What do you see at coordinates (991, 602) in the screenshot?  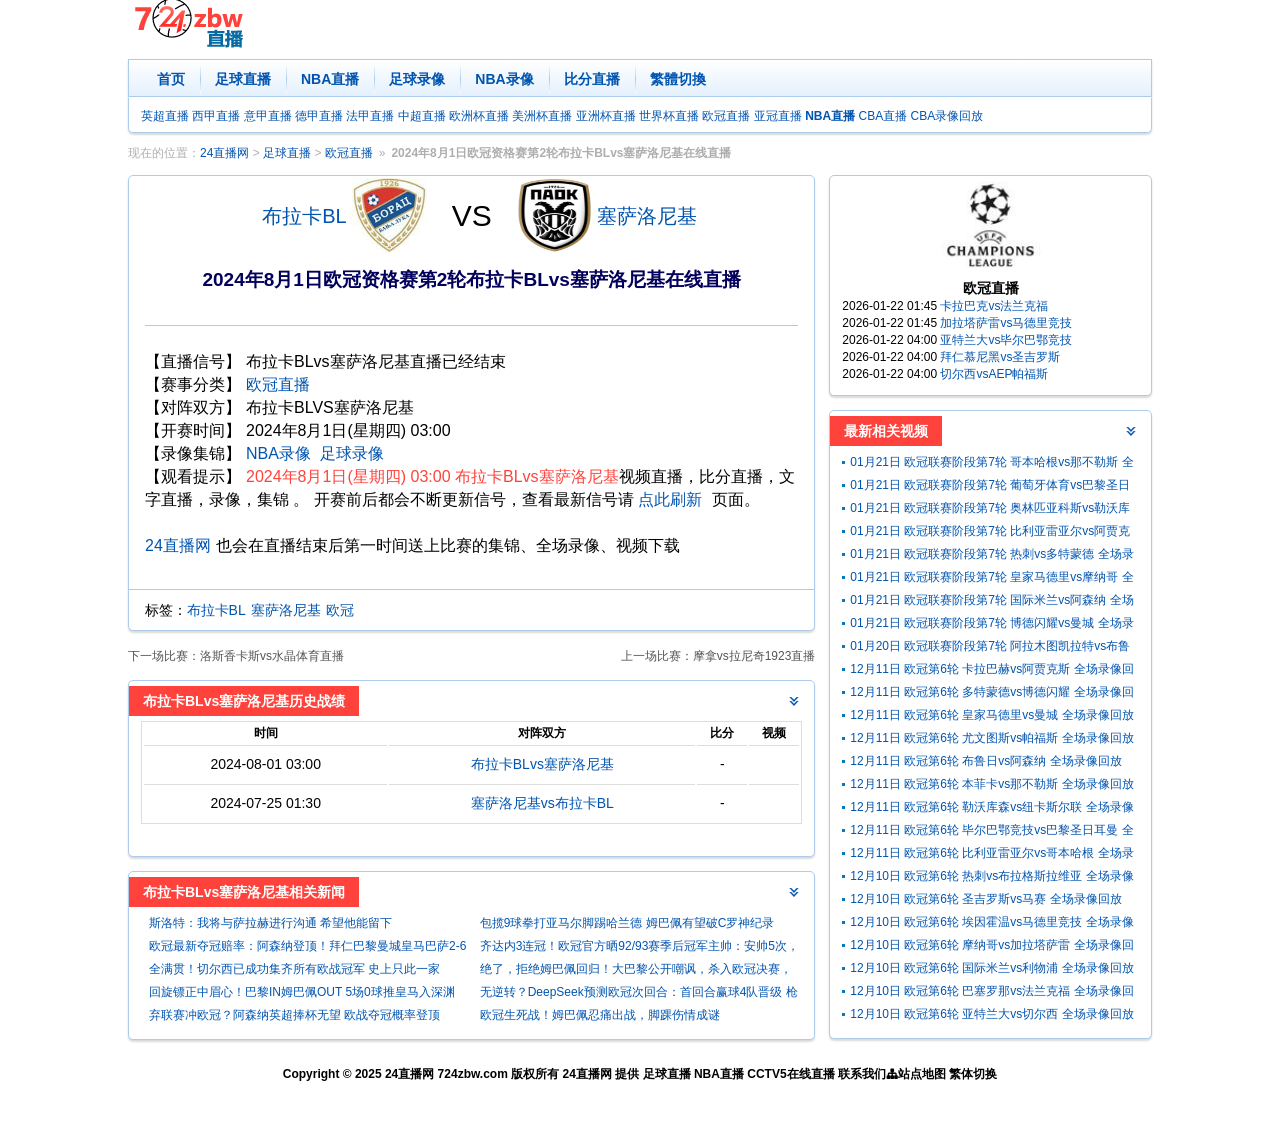 I see `01月21日 欧冠联赛阶段第7轮 国际米兰vs阿森纳 全场录像回放` at bounding box center [991, 602].